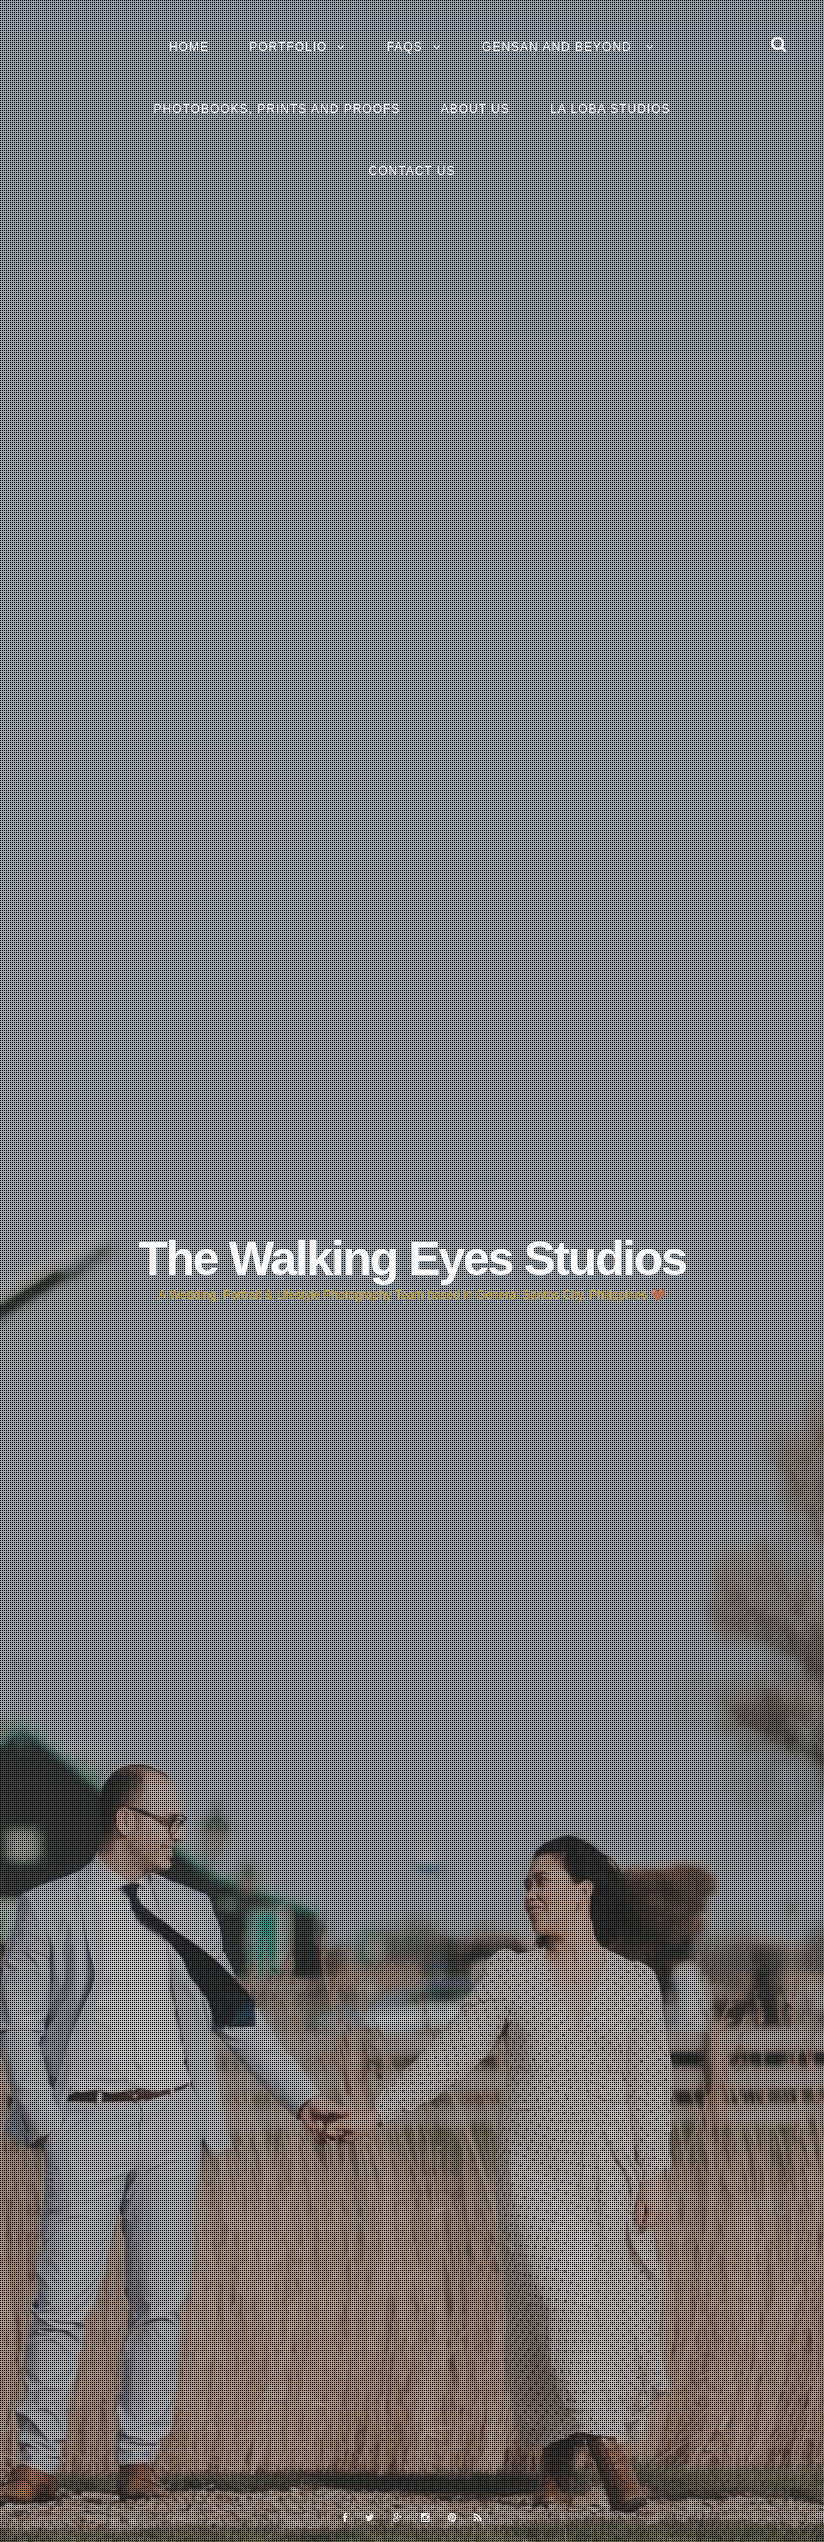  What do you see at coordinates (405, 47) in the screenshot?
I see `FAQs` at bounding box center [405, 47].